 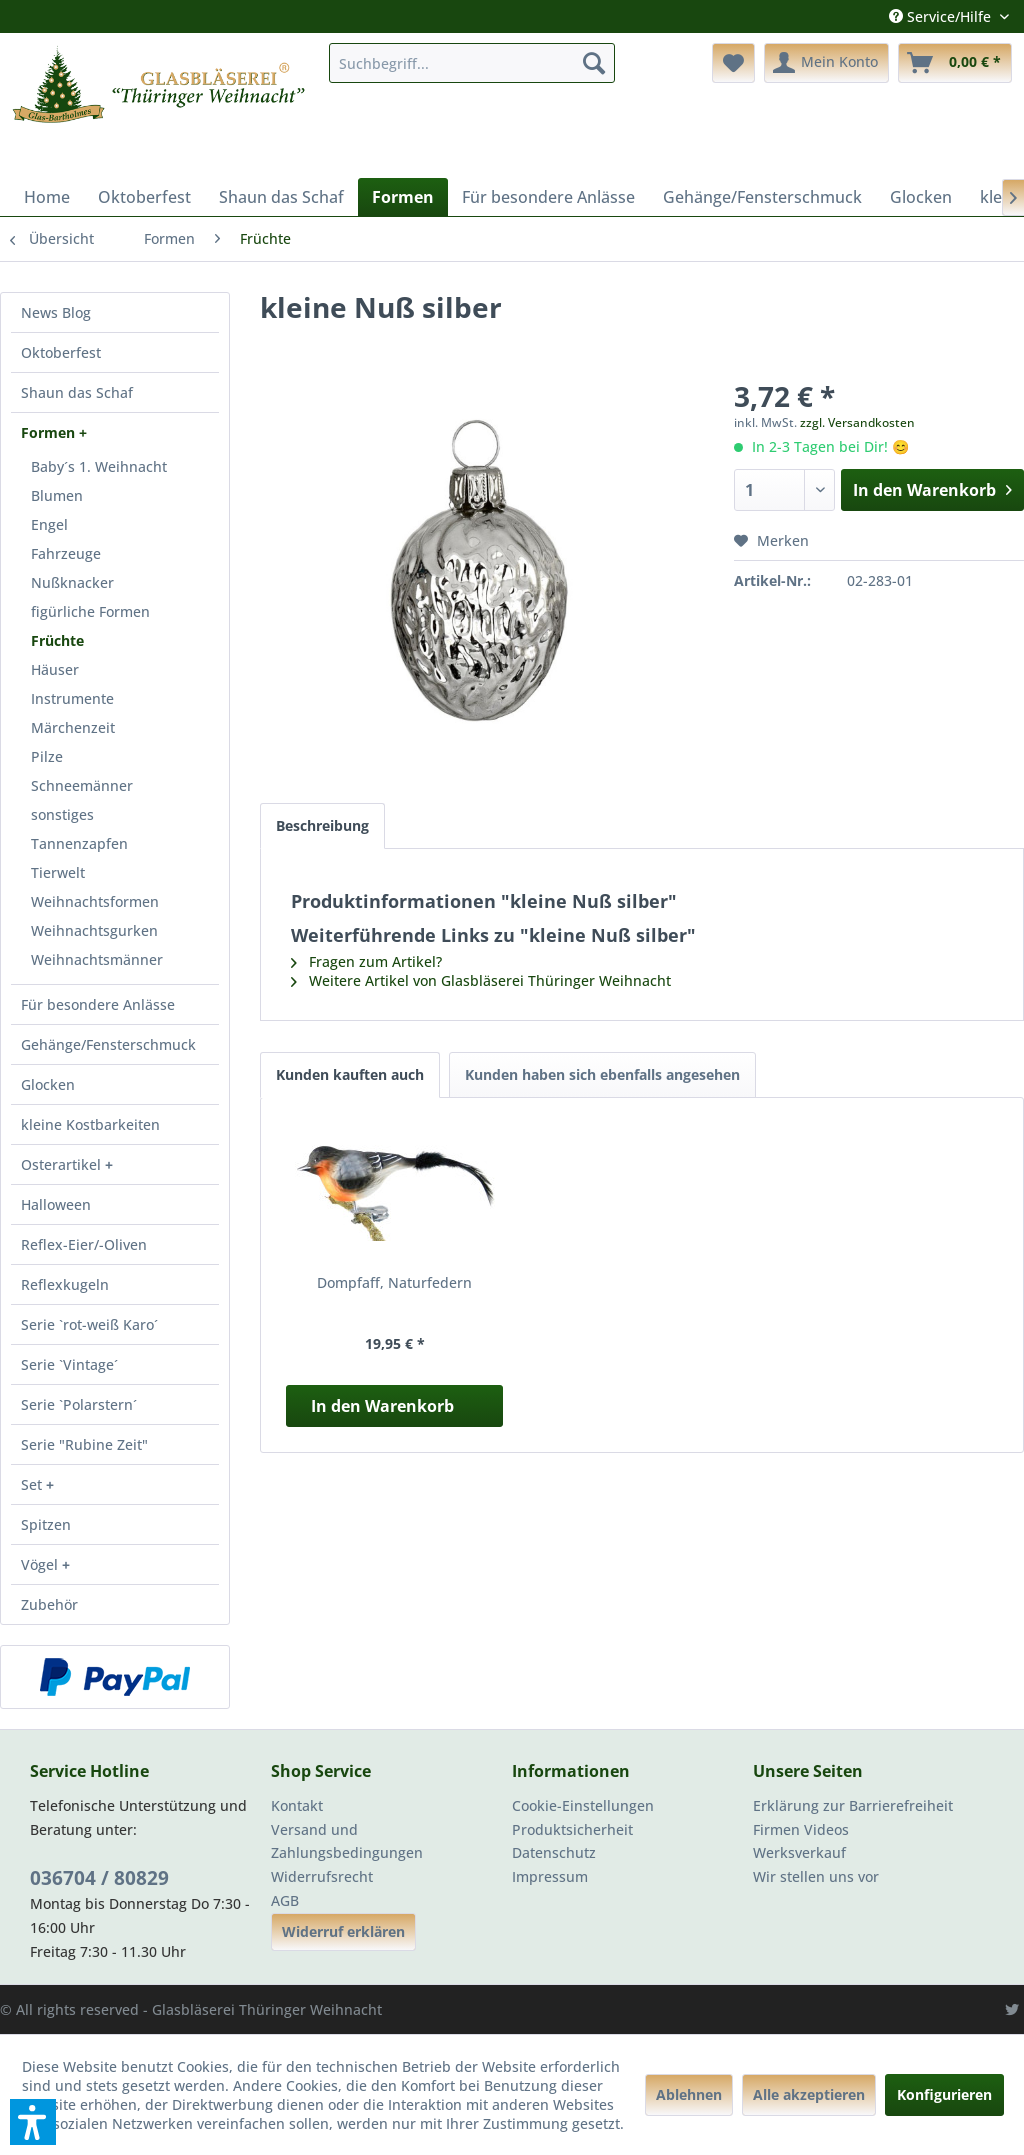 I want to click on Reflexkugeln, so click(x=65, y=1284).